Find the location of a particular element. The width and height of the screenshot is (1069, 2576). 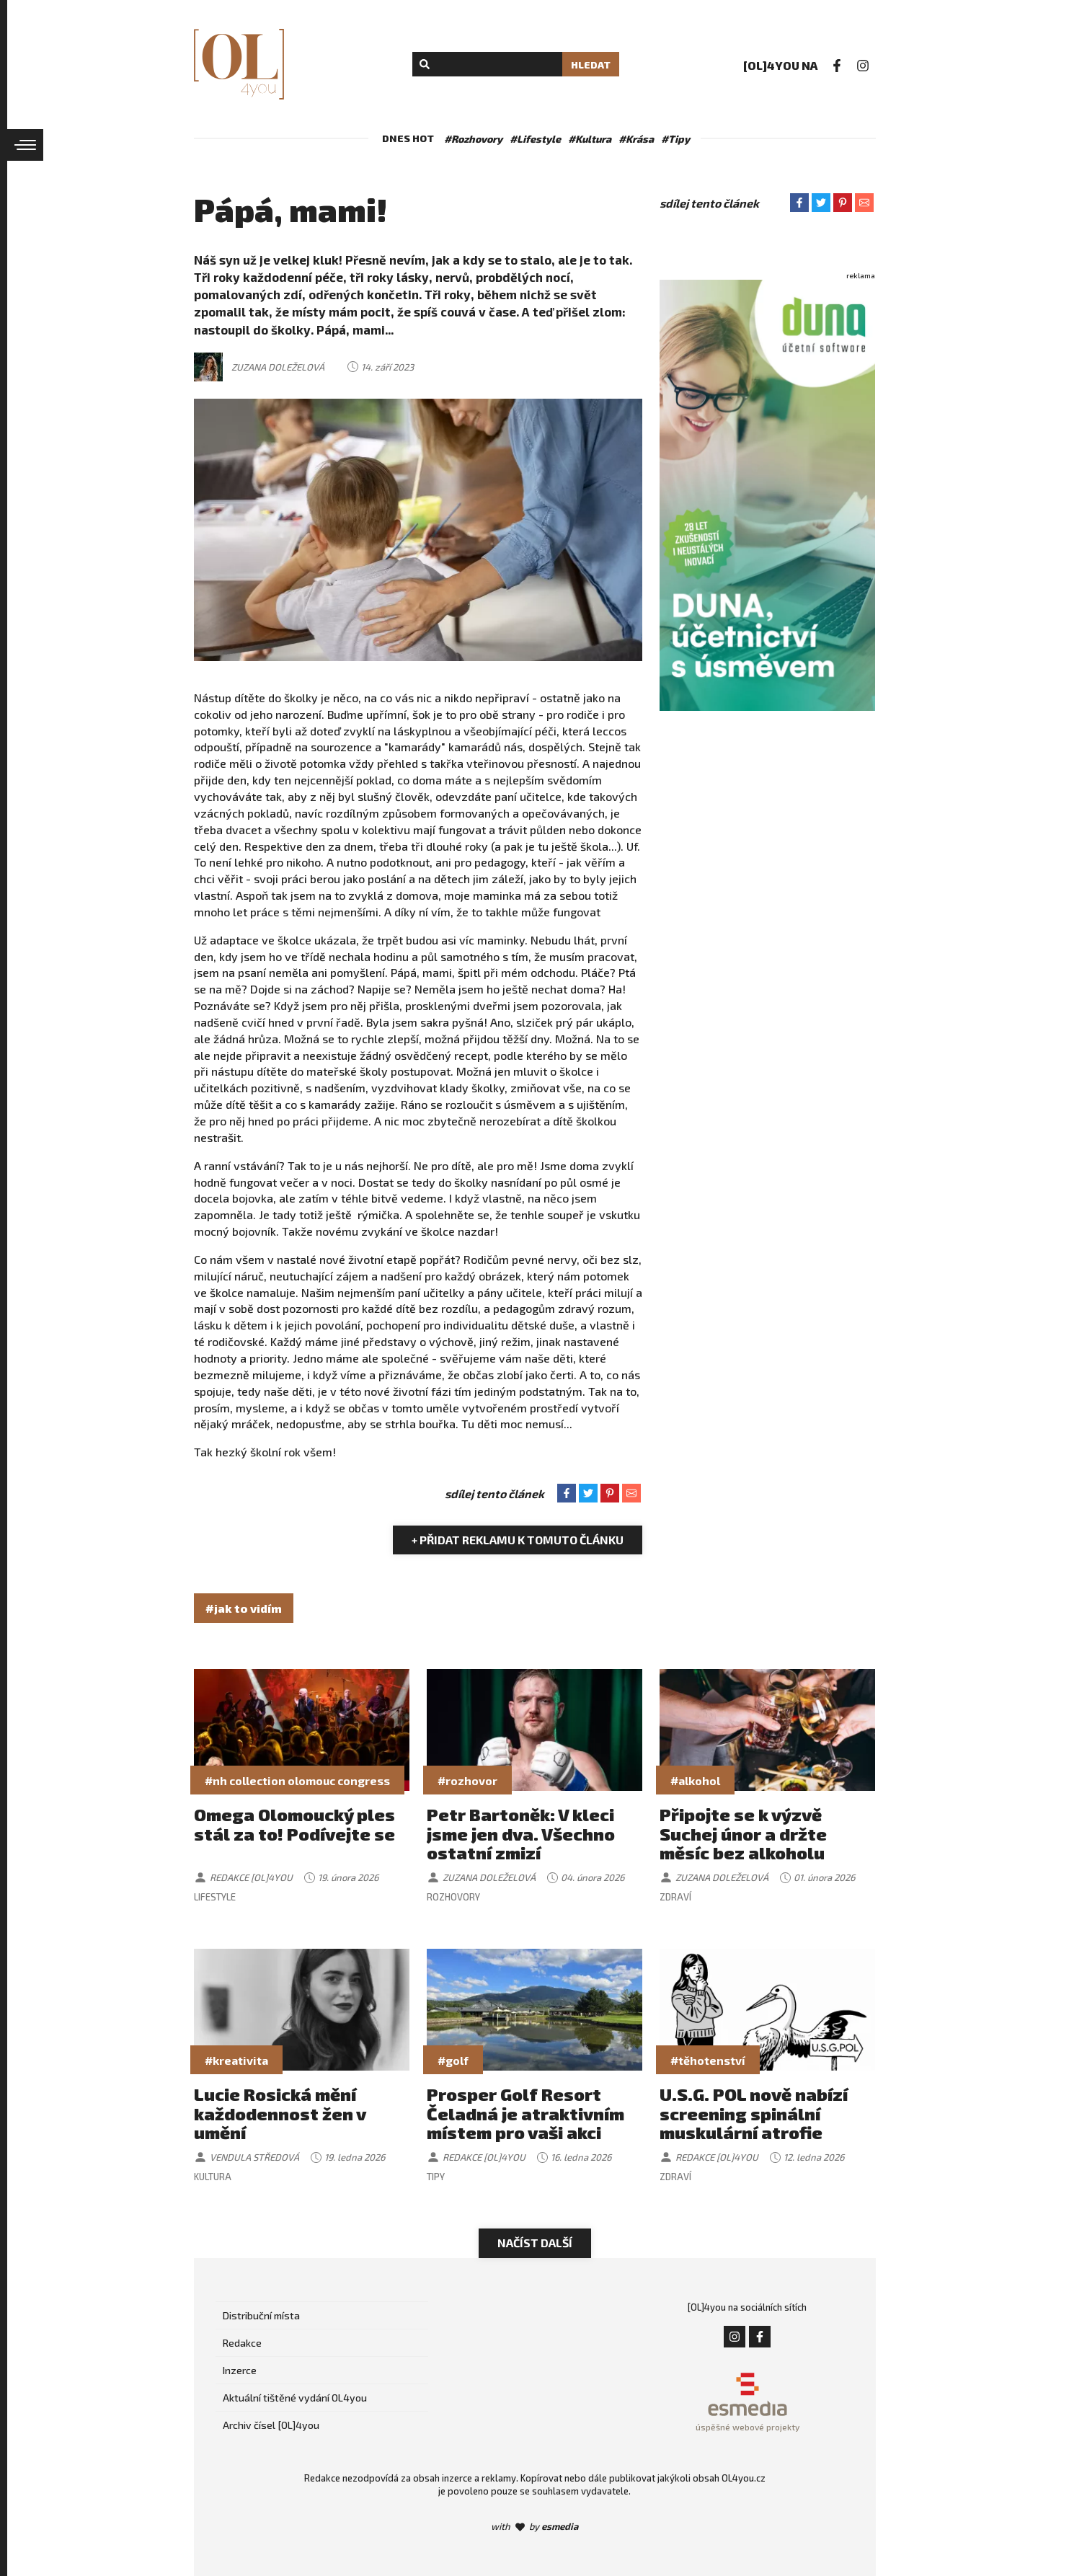

#nh collection olomouc congress is located at coordinates (297, 1780).